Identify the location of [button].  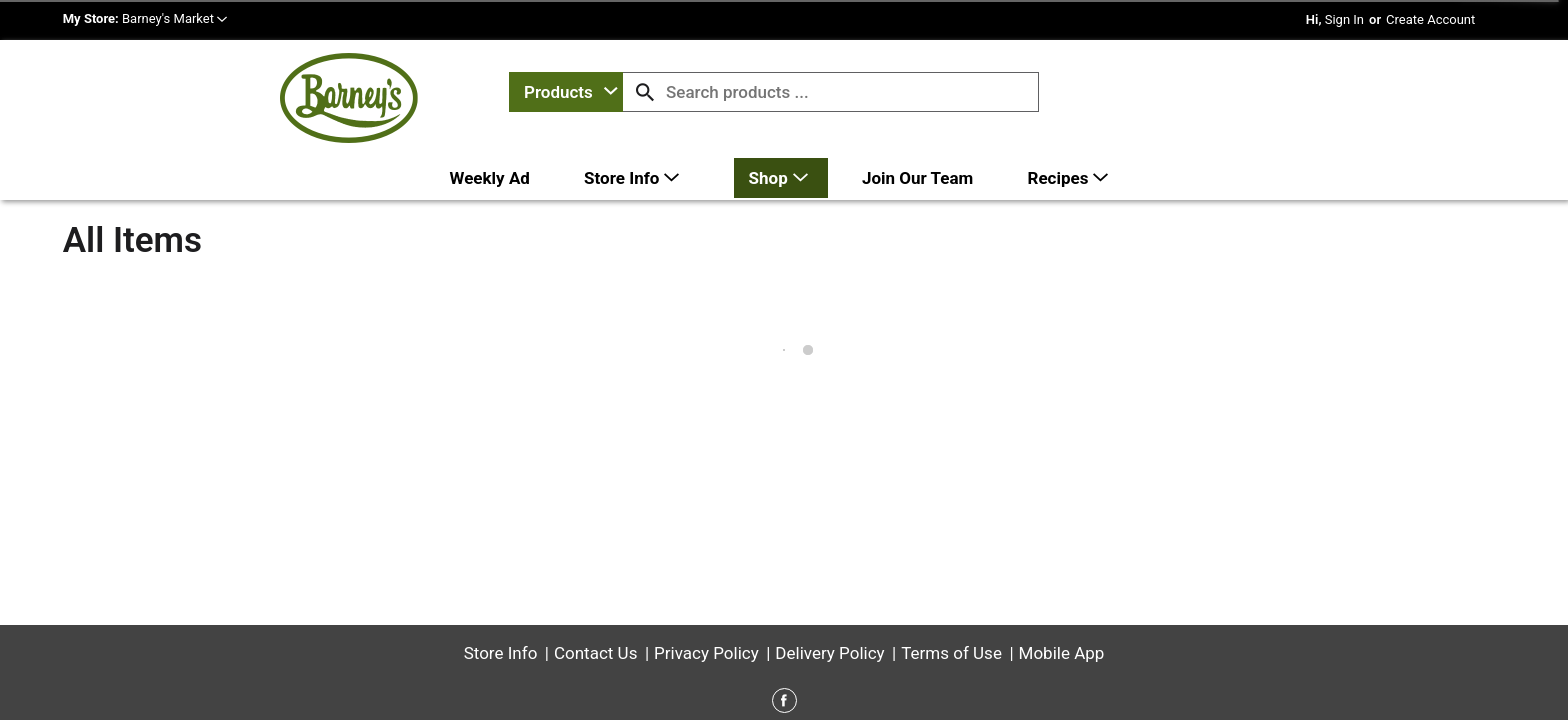
(174, 18).